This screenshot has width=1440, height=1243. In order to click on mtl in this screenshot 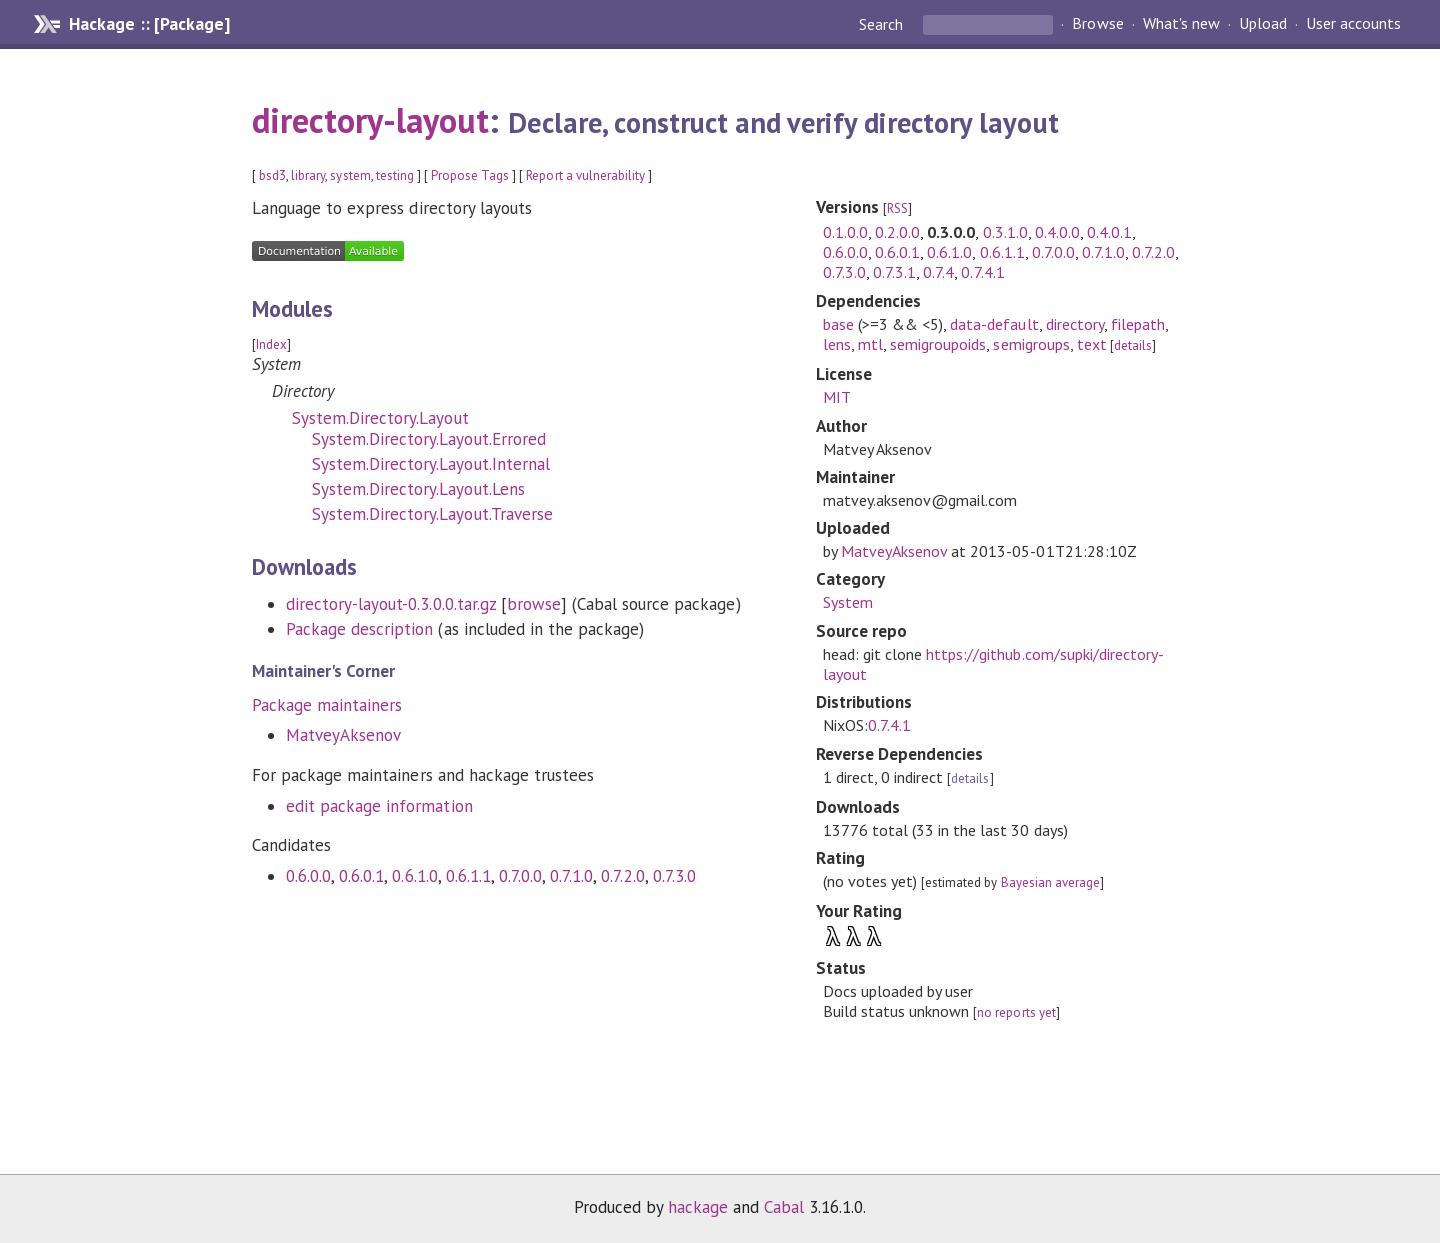, I will do `click(870, 344)`.